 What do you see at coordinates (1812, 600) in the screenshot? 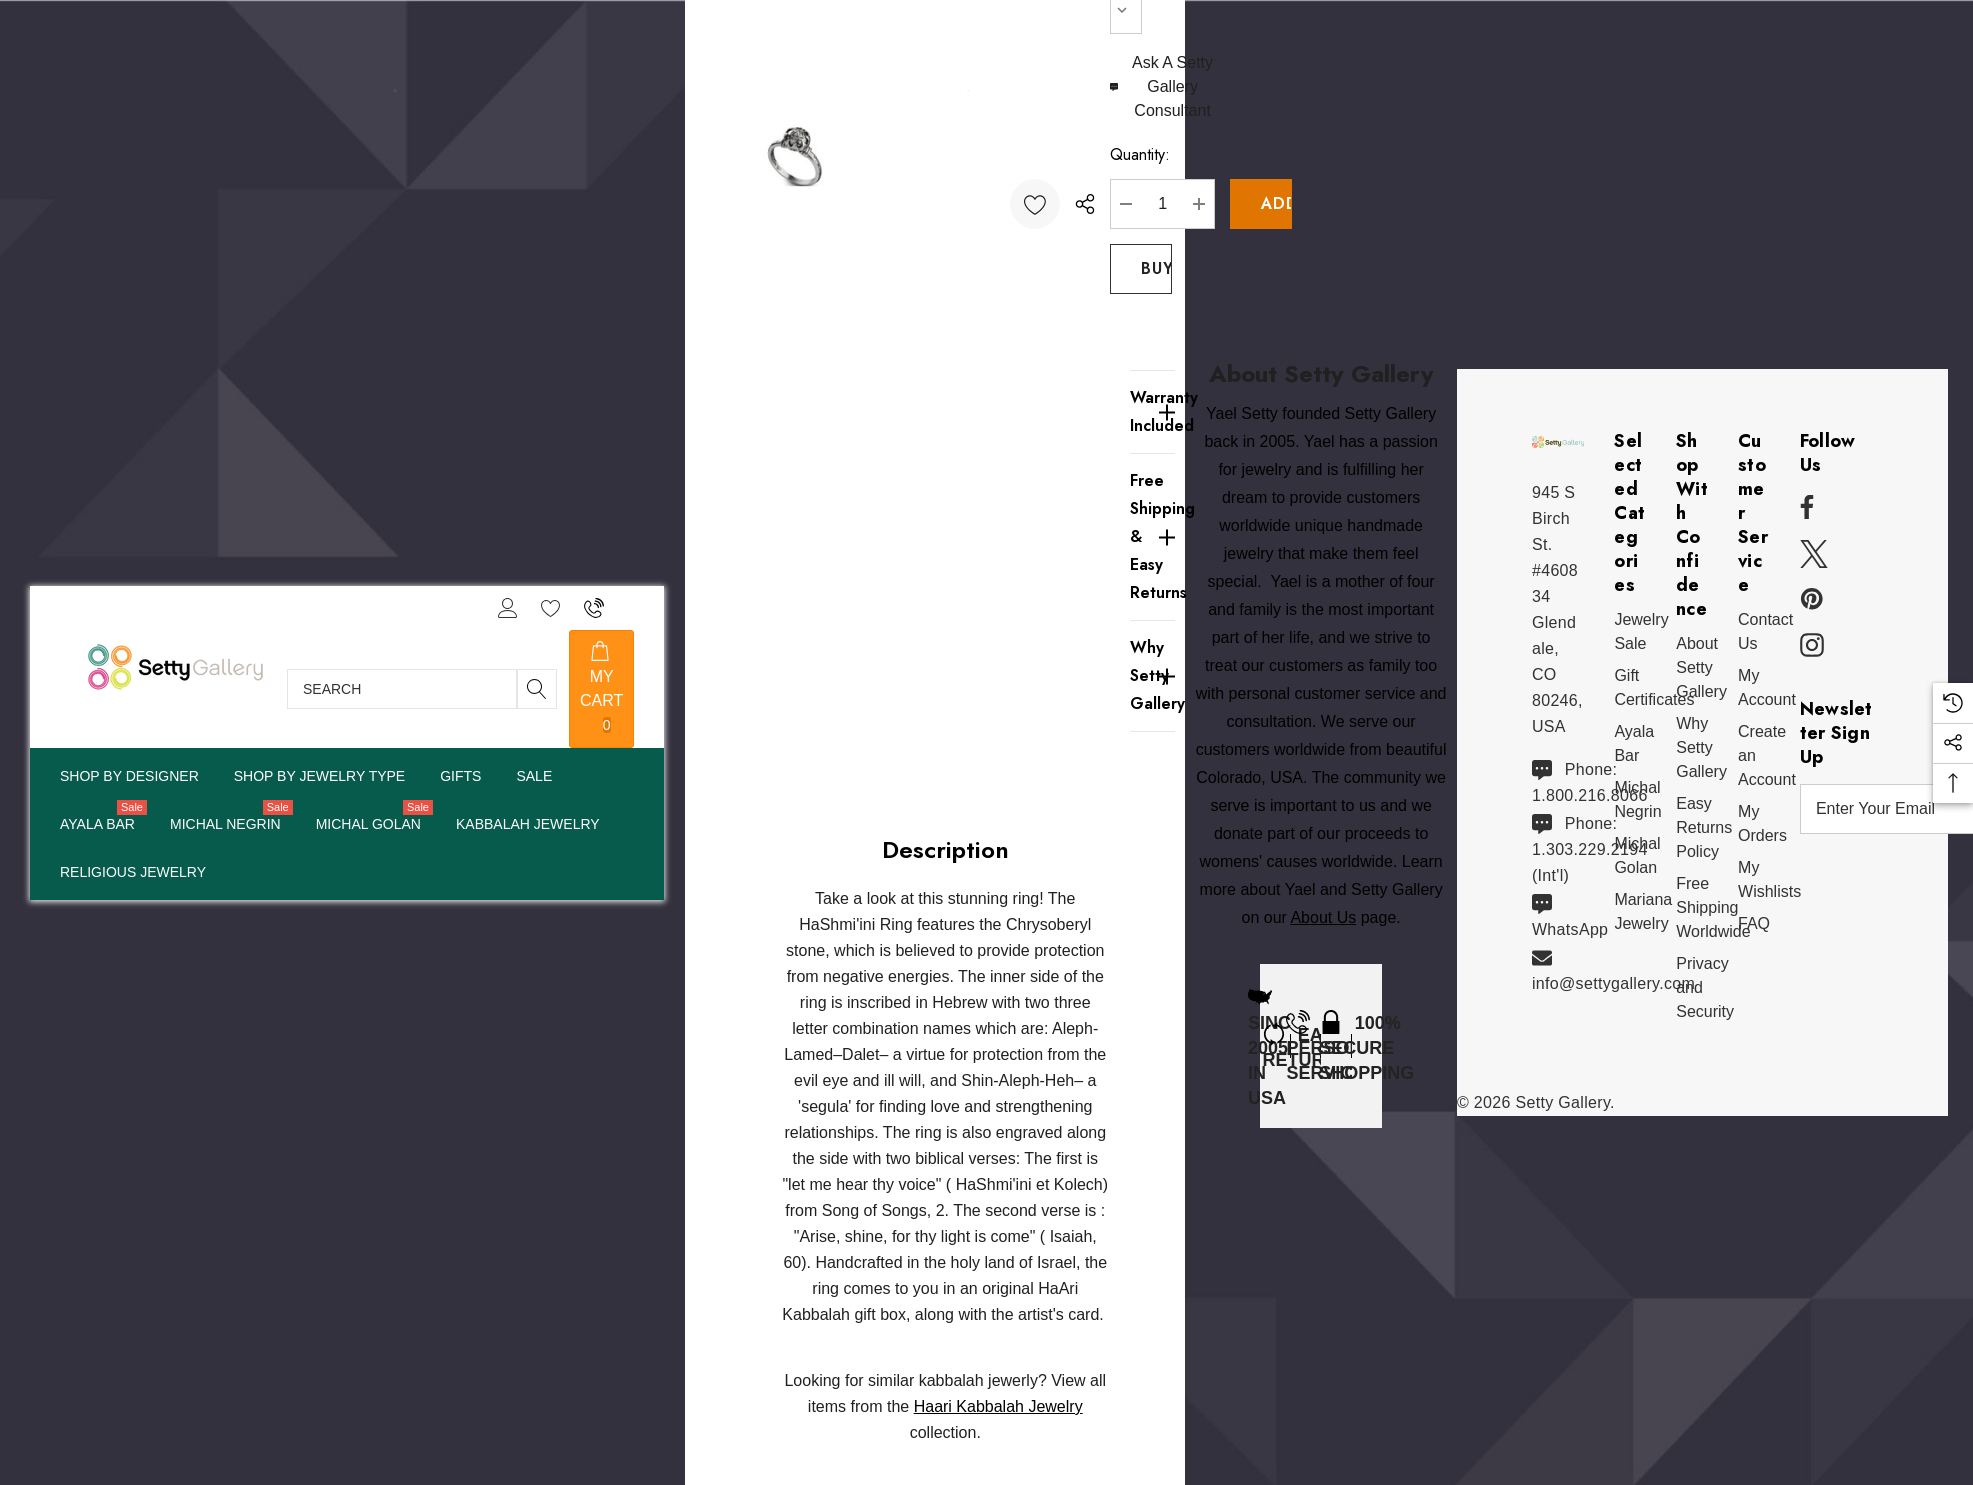
I see `[Open pinterest in a new tab]` at bounding box center [1812, 600].